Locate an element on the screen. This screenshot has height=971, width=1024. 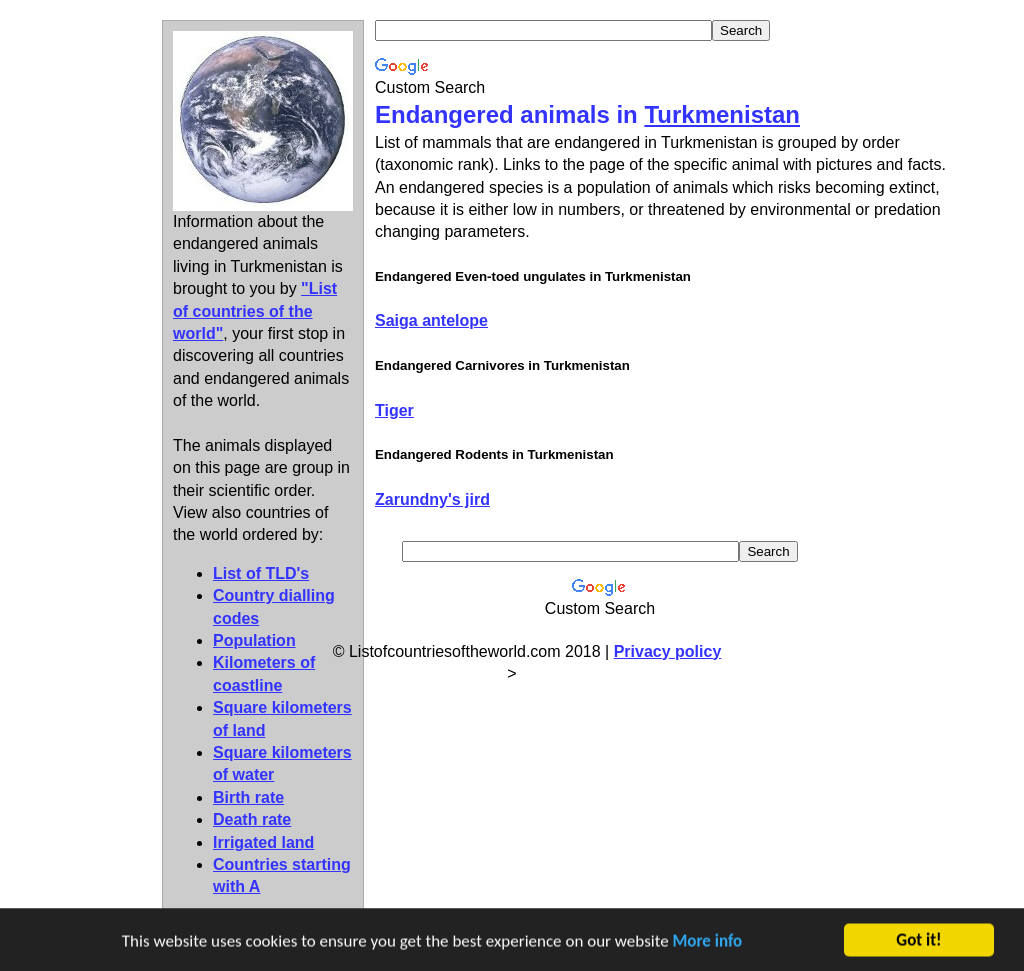
"List of countries of the world" is located at coordinates (255, 311).